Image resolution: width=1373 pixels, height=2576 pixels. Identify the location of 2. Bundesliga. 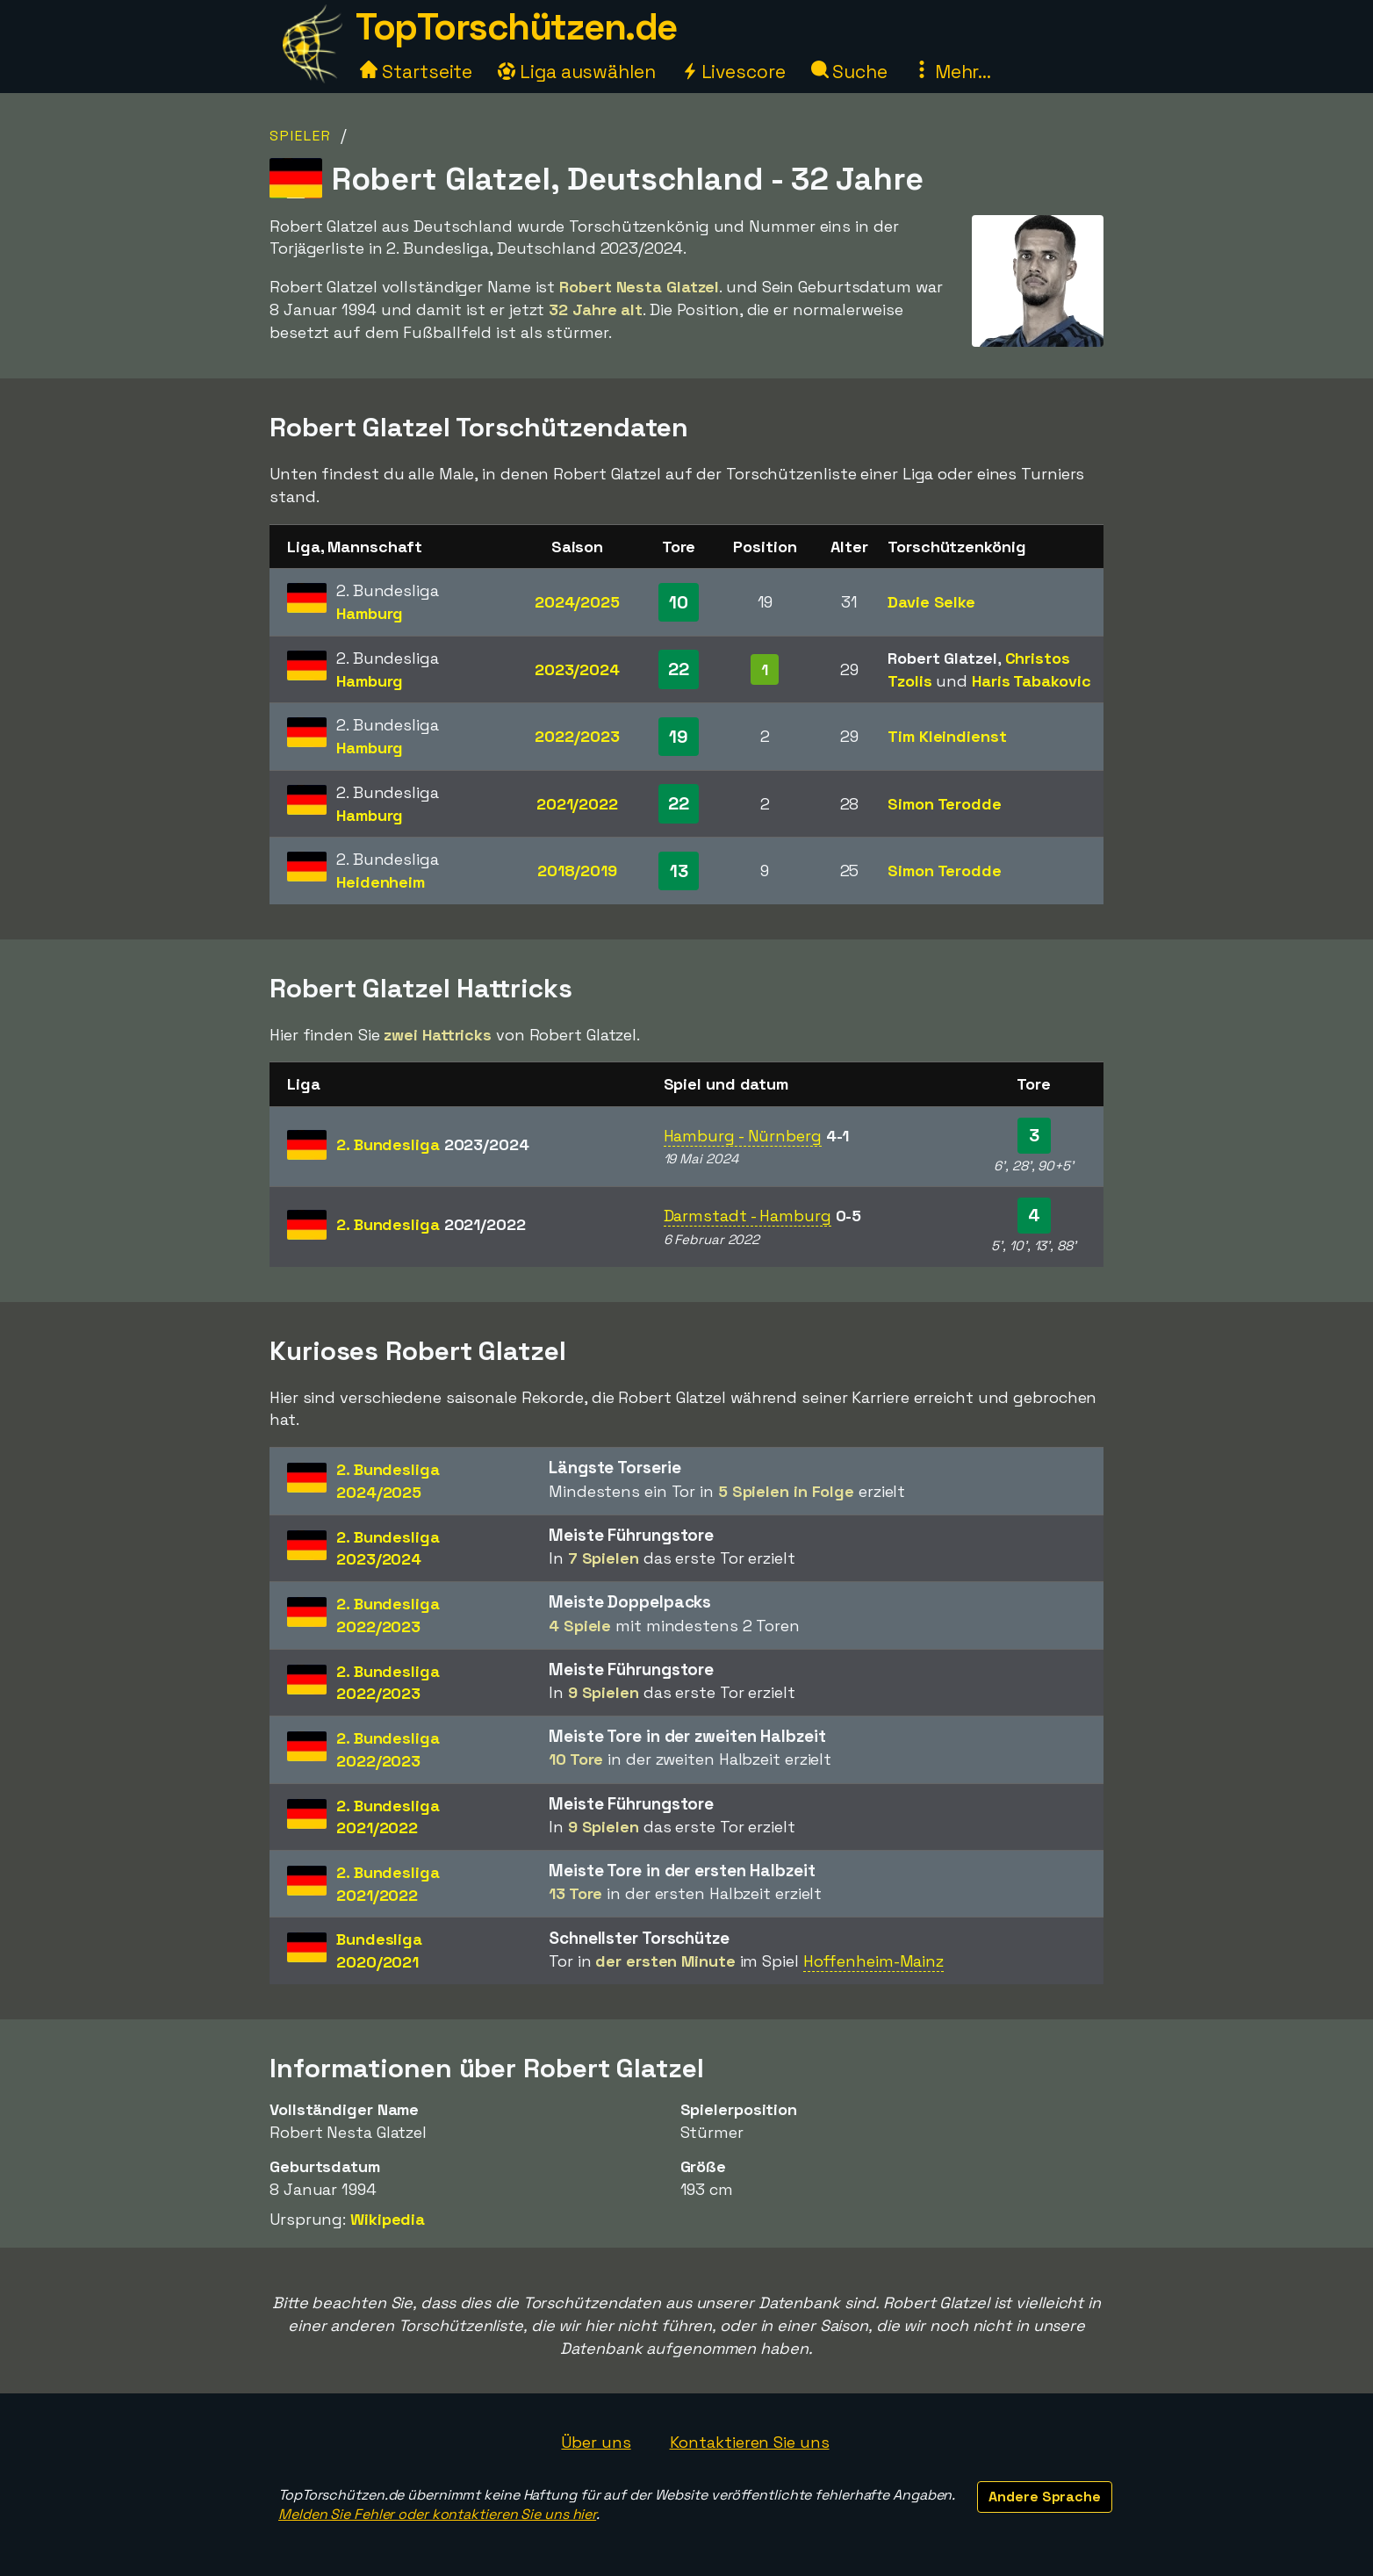
(432, 1144).